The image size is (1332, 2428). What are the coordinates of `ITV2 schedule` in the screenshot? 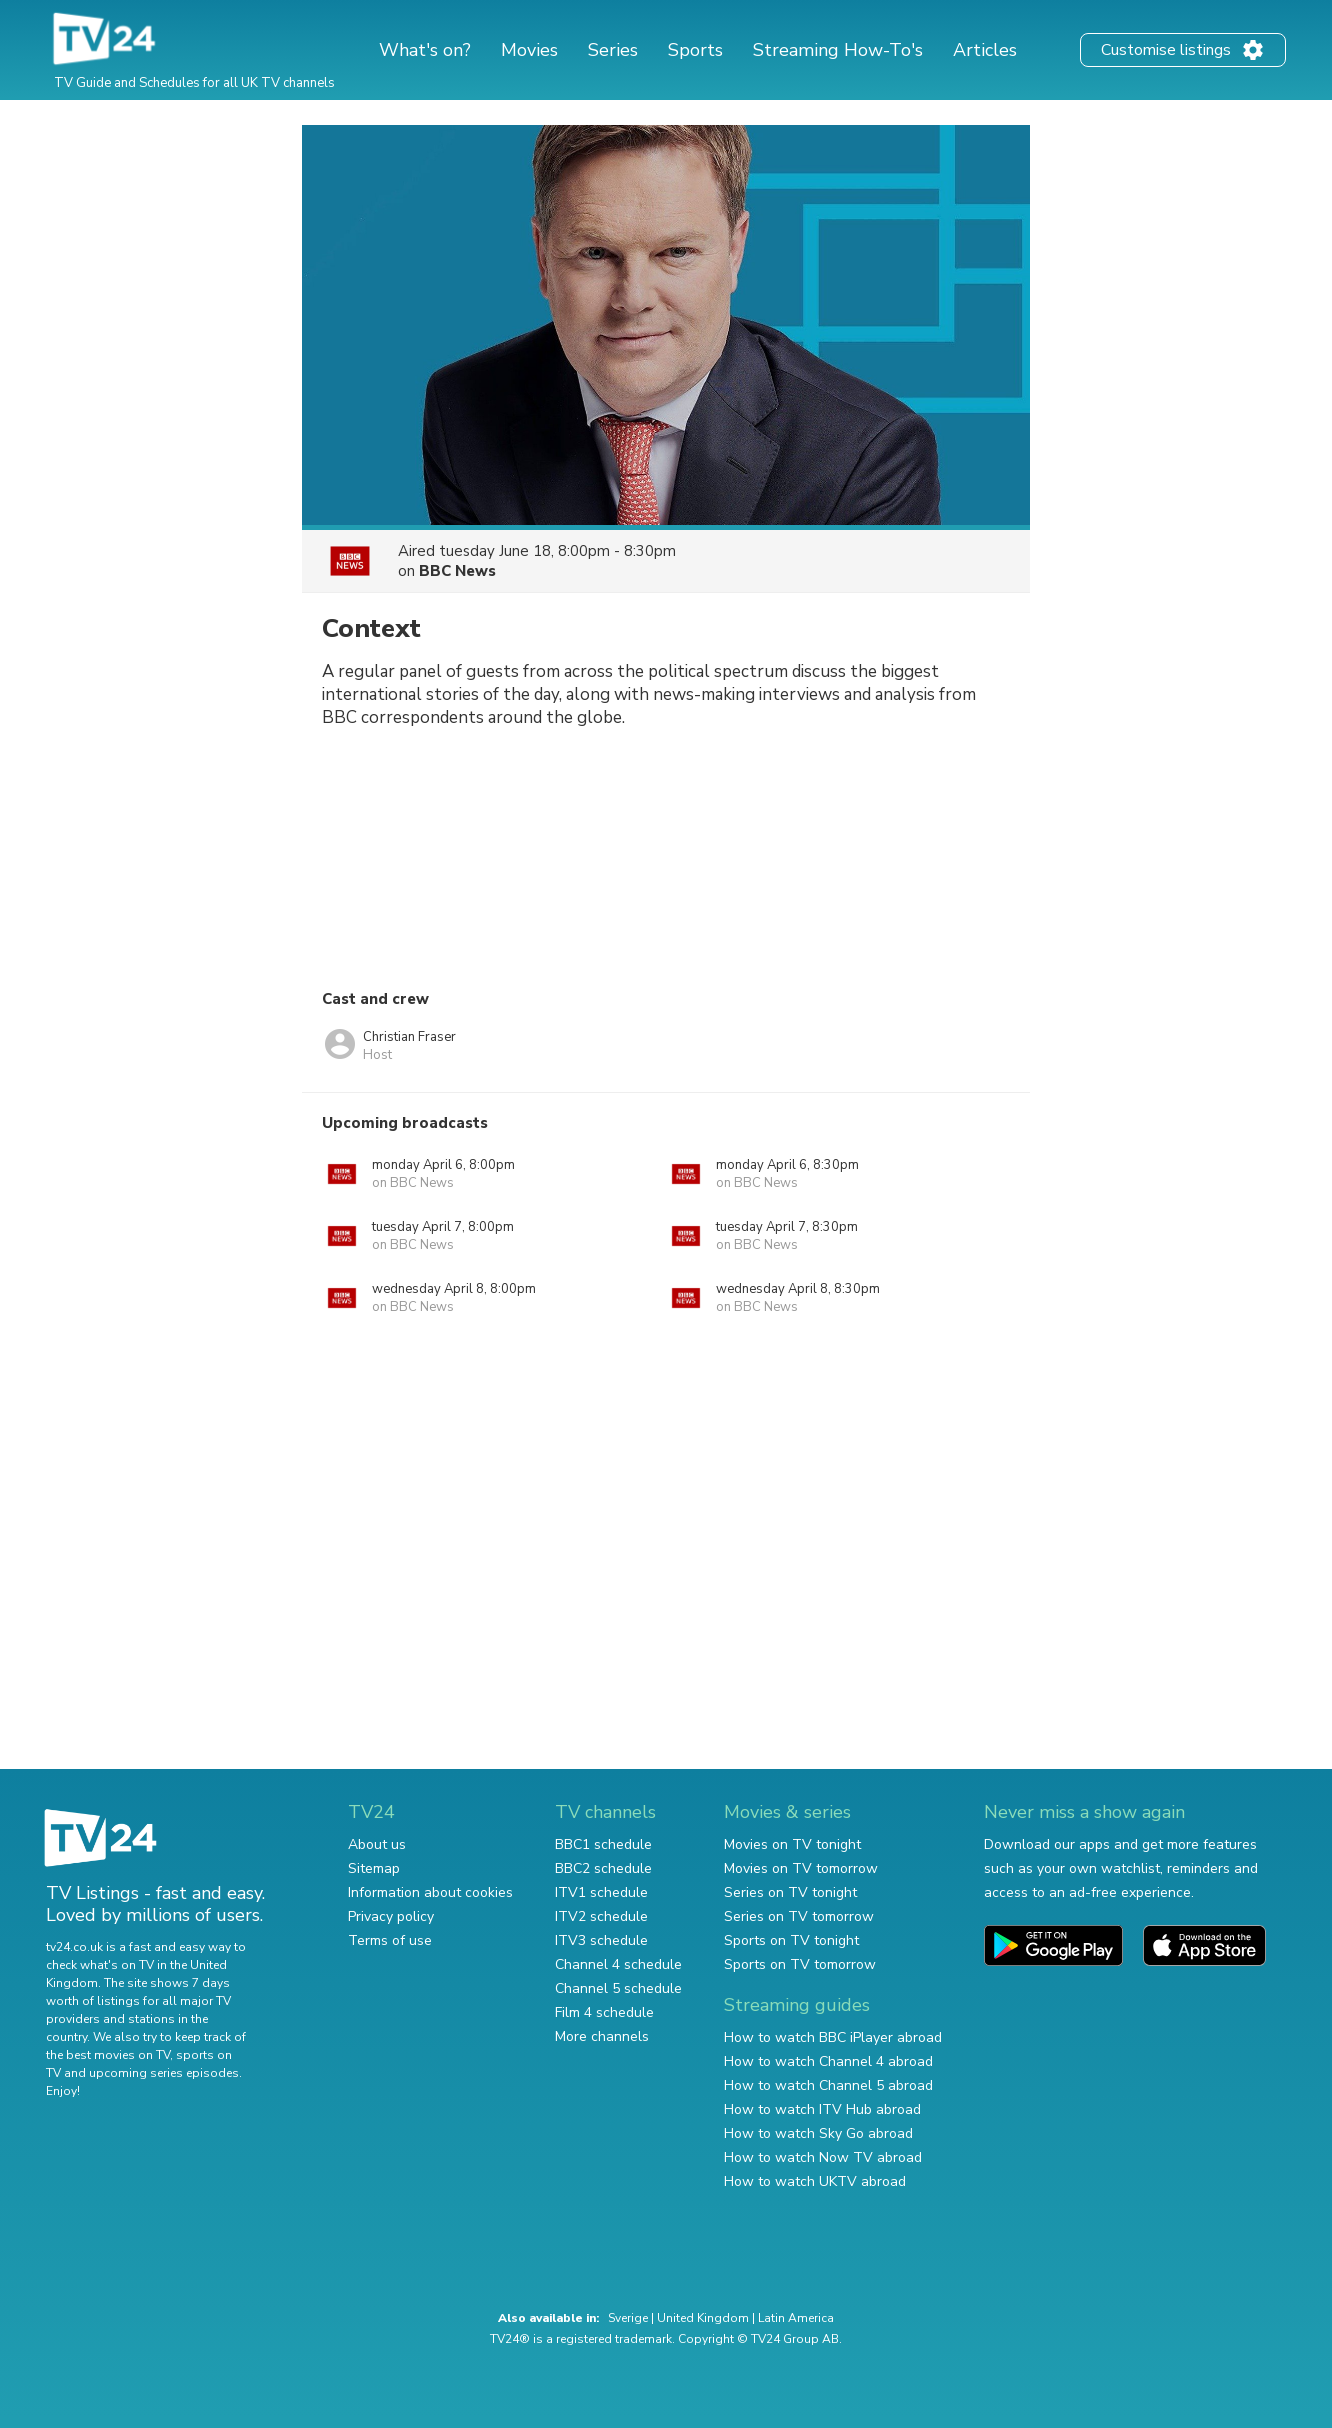 It's located at (601, 1916).